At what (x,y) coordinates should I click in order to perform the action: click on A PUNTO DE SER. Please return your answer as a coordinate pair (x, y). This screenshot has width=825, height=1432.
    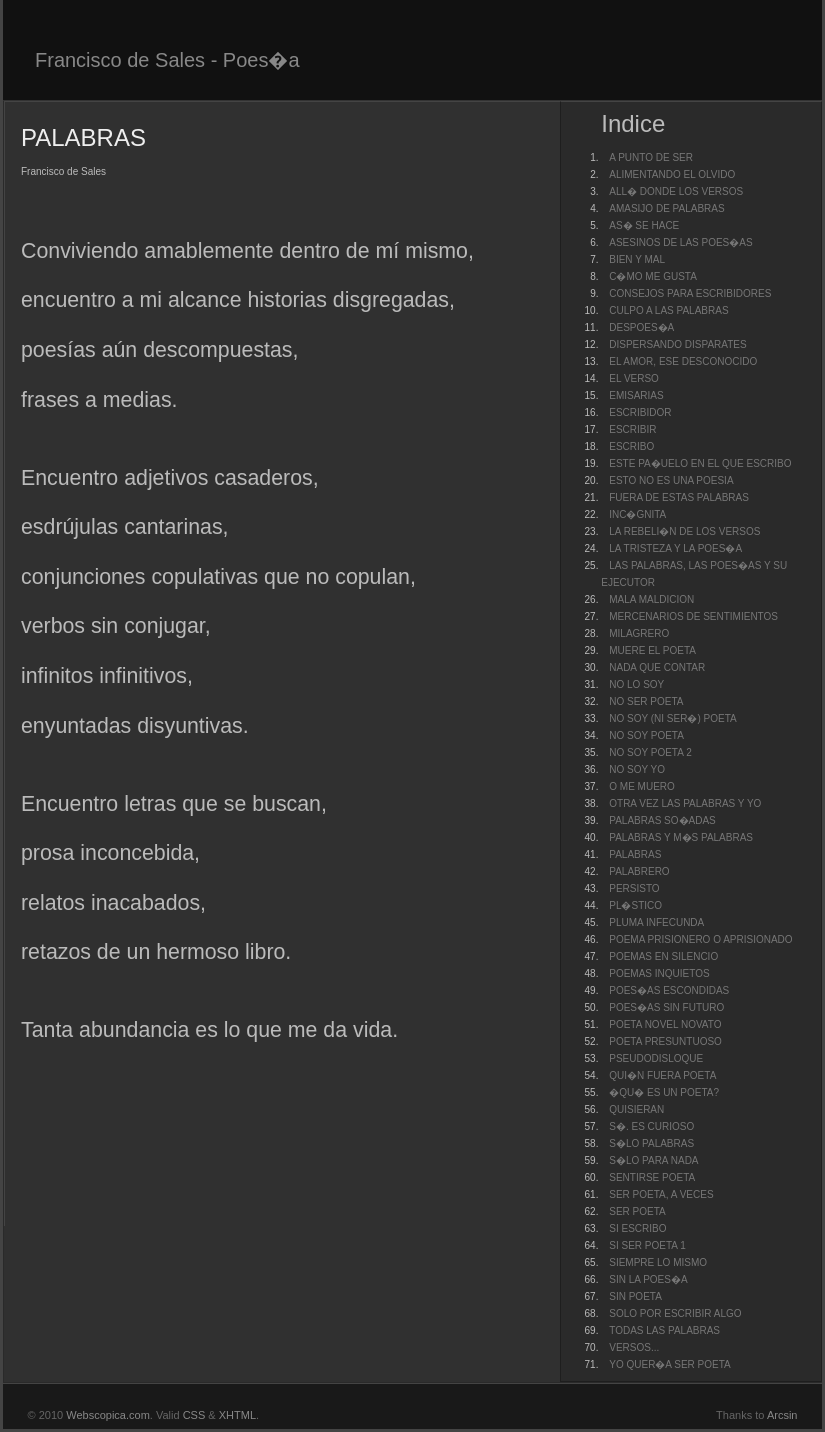
    Looking at the image, I should click on (651, 157).